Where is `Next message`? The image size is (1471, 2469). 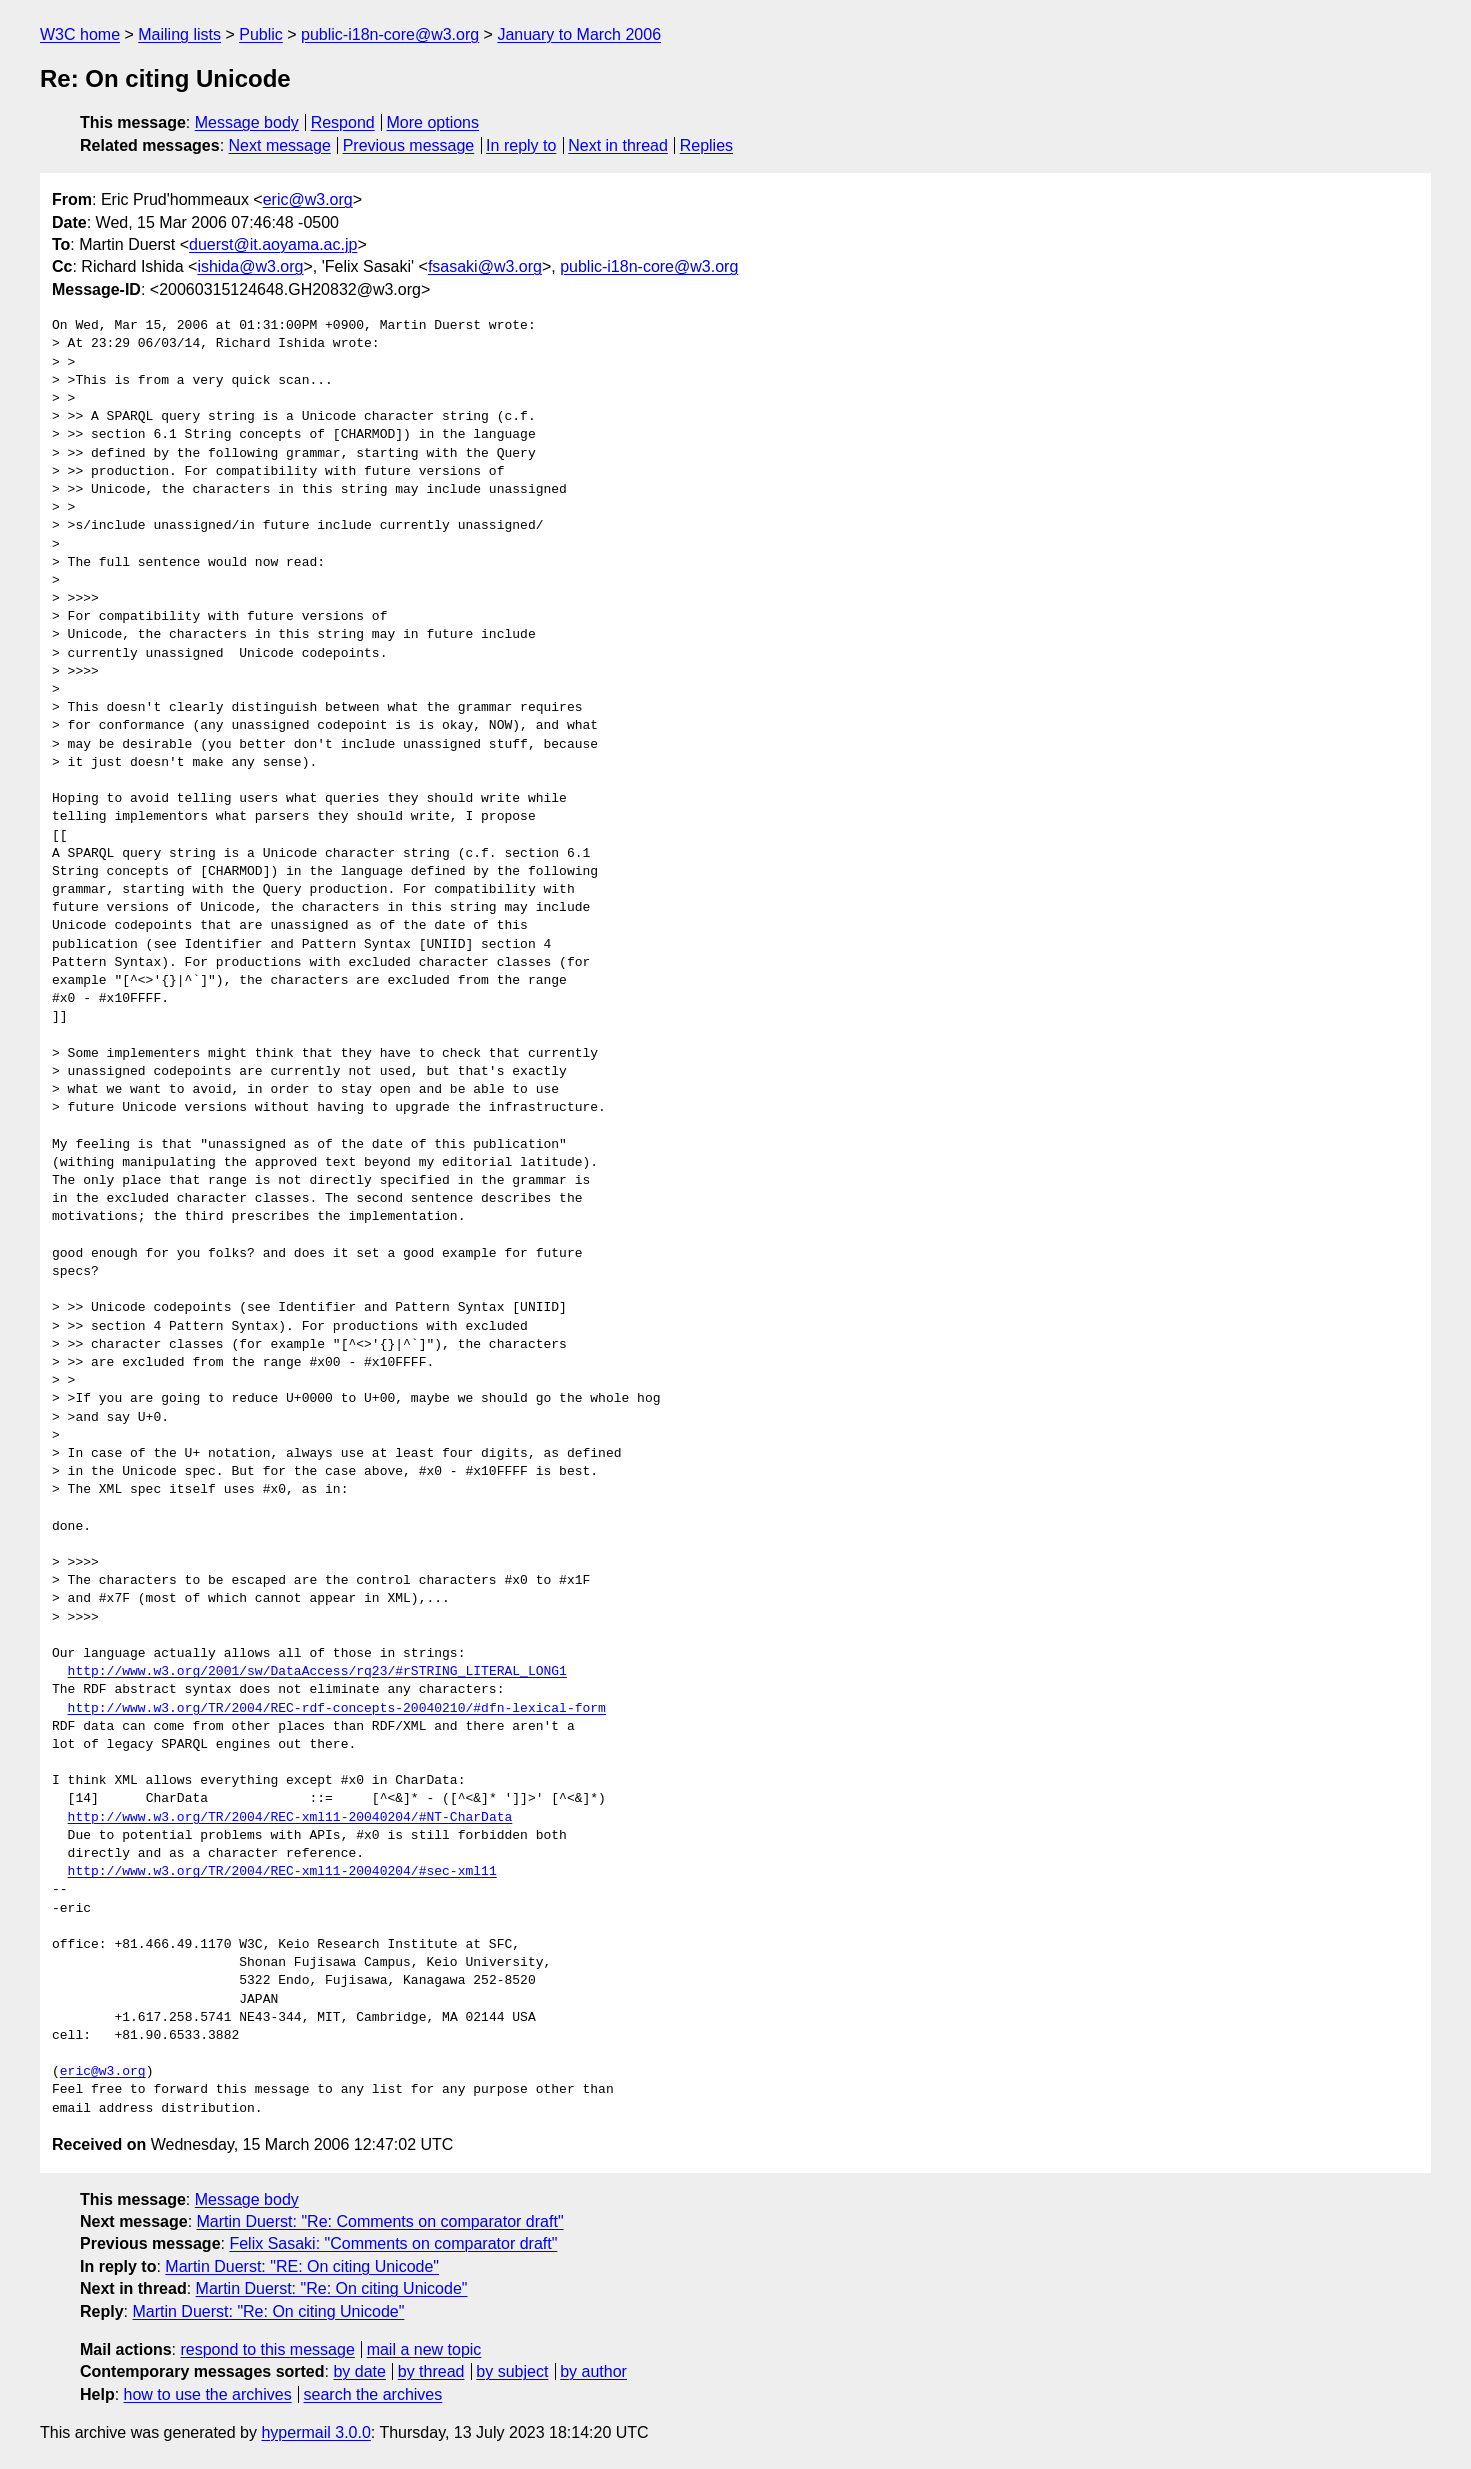
Next message is located at coordinates (280, 145).